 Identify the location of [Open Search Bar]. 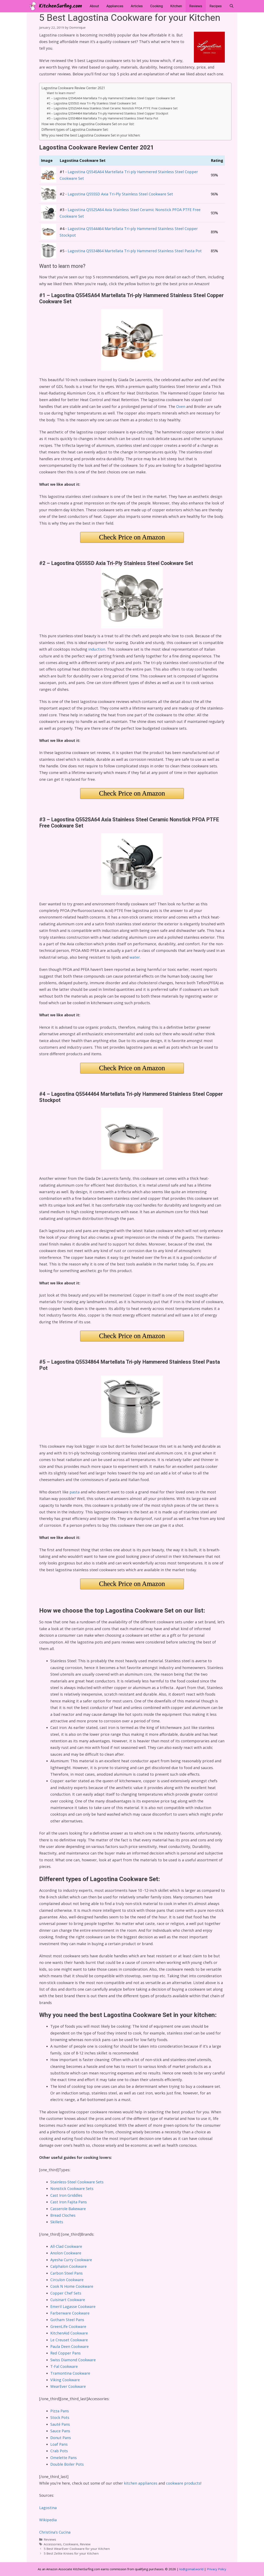
(231, 6).